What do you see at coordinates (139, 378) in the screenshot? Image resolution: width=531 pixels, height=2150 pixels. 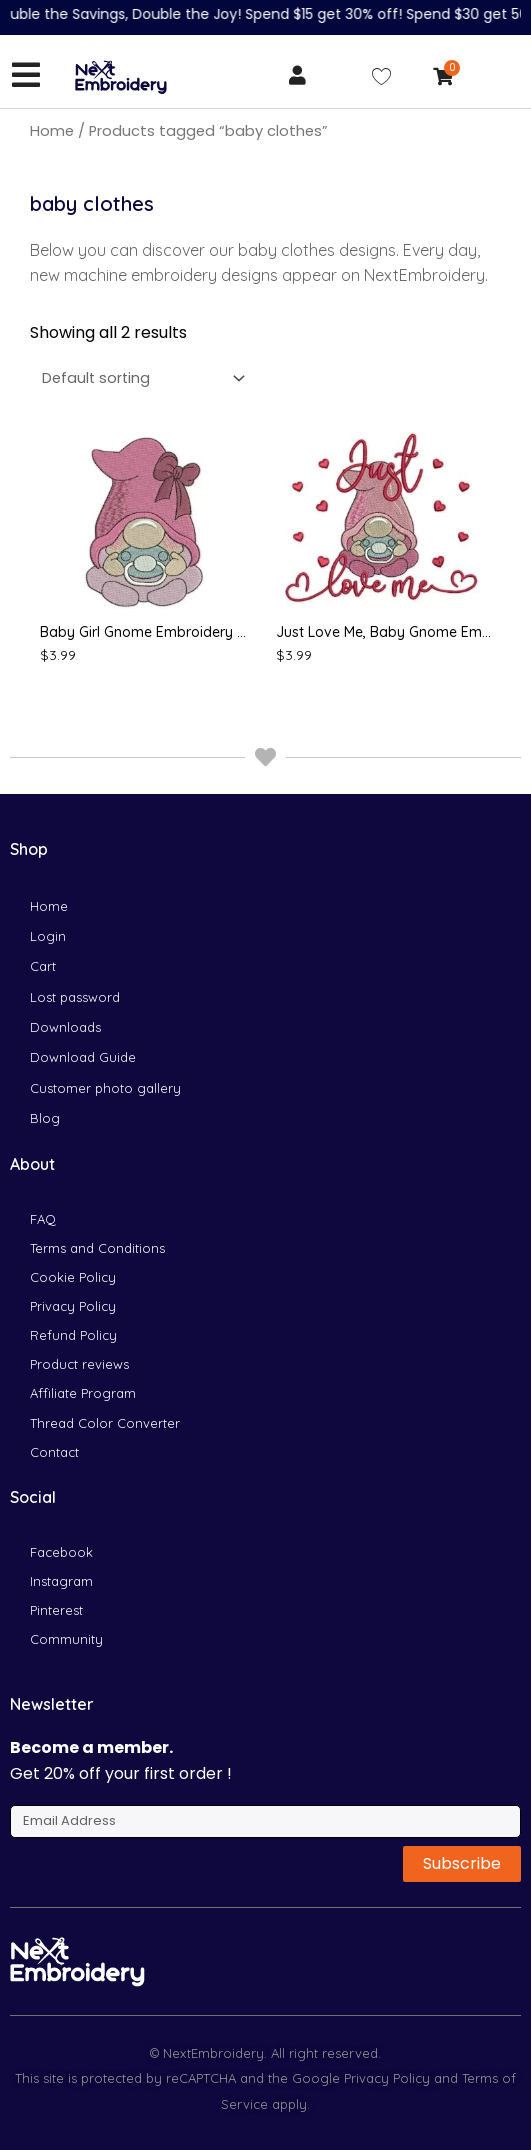 I see `[Shop order]` at bounding box center [139, 378].